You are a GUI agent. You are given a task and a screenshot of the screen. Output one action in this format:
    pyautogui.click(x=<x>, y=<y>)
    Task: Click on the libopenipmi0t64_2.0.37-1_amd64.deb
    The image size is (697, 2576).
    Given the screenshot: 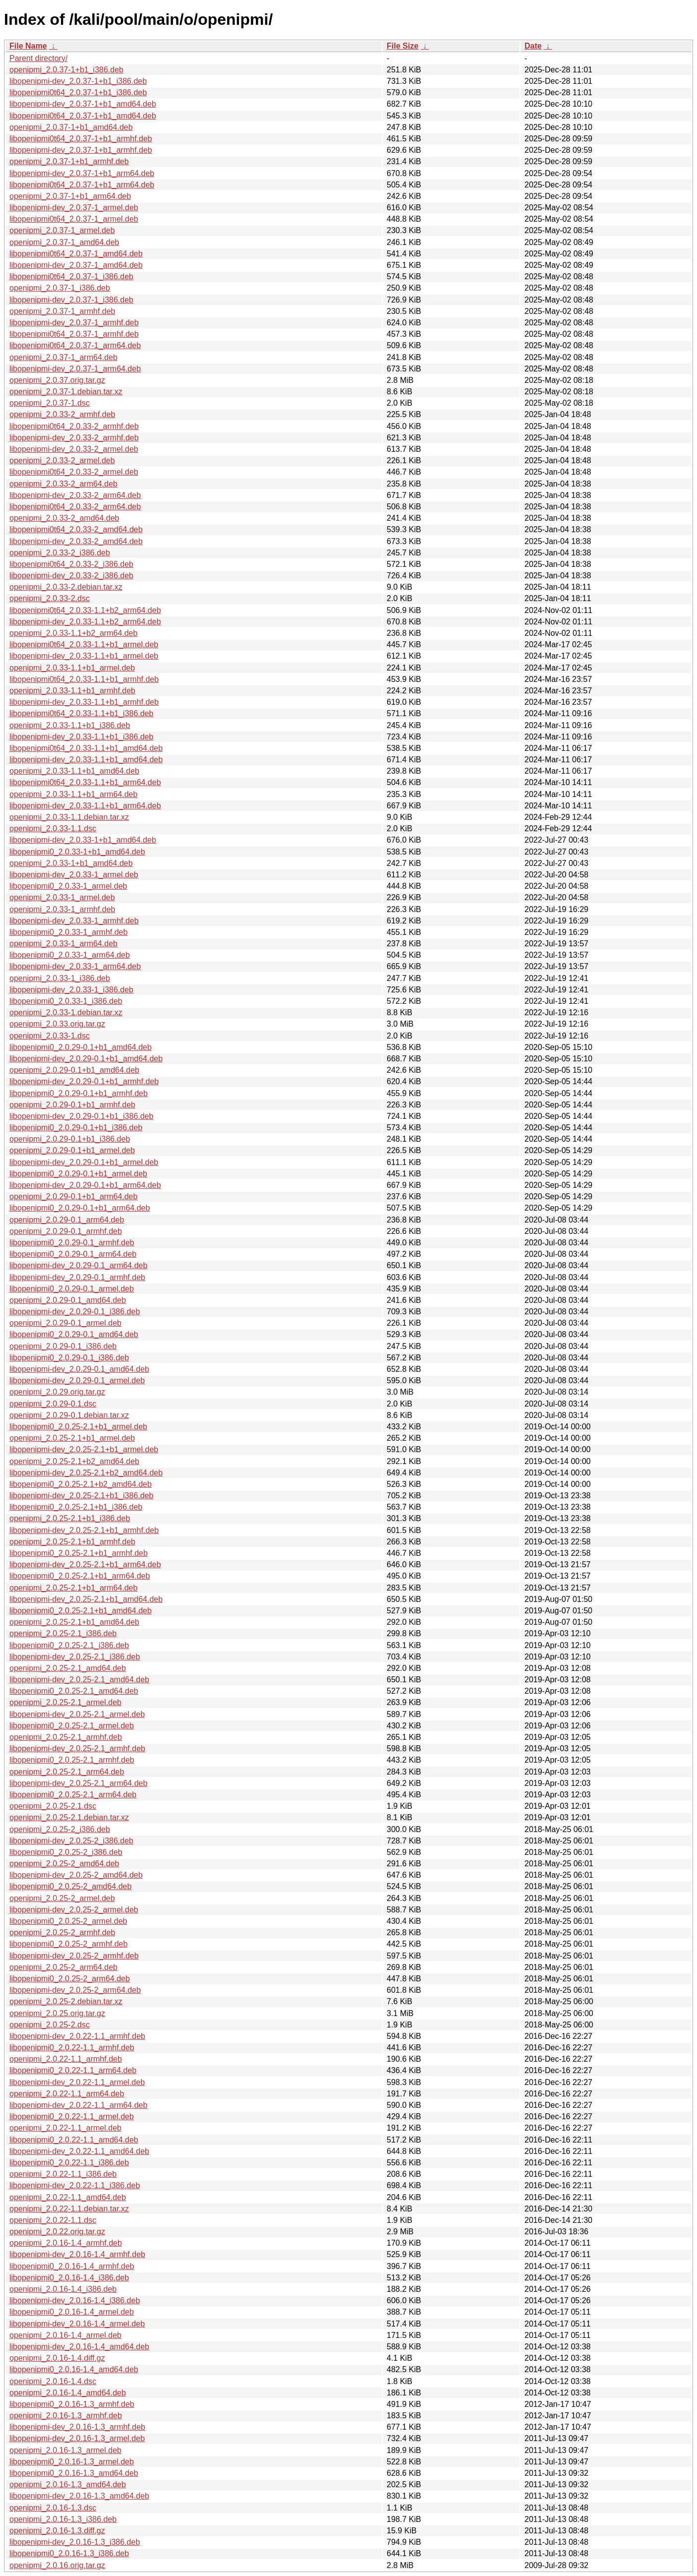 What is the action you would take?
    pyautogui.click(x=76, y=253)
    